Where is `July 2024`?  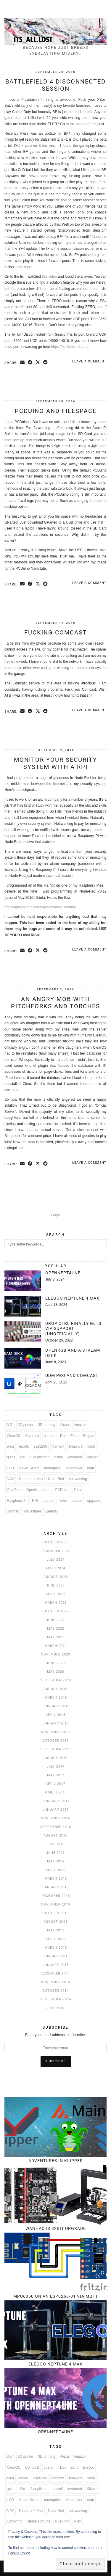
July 2024 is located at coordinates (55, 1560).